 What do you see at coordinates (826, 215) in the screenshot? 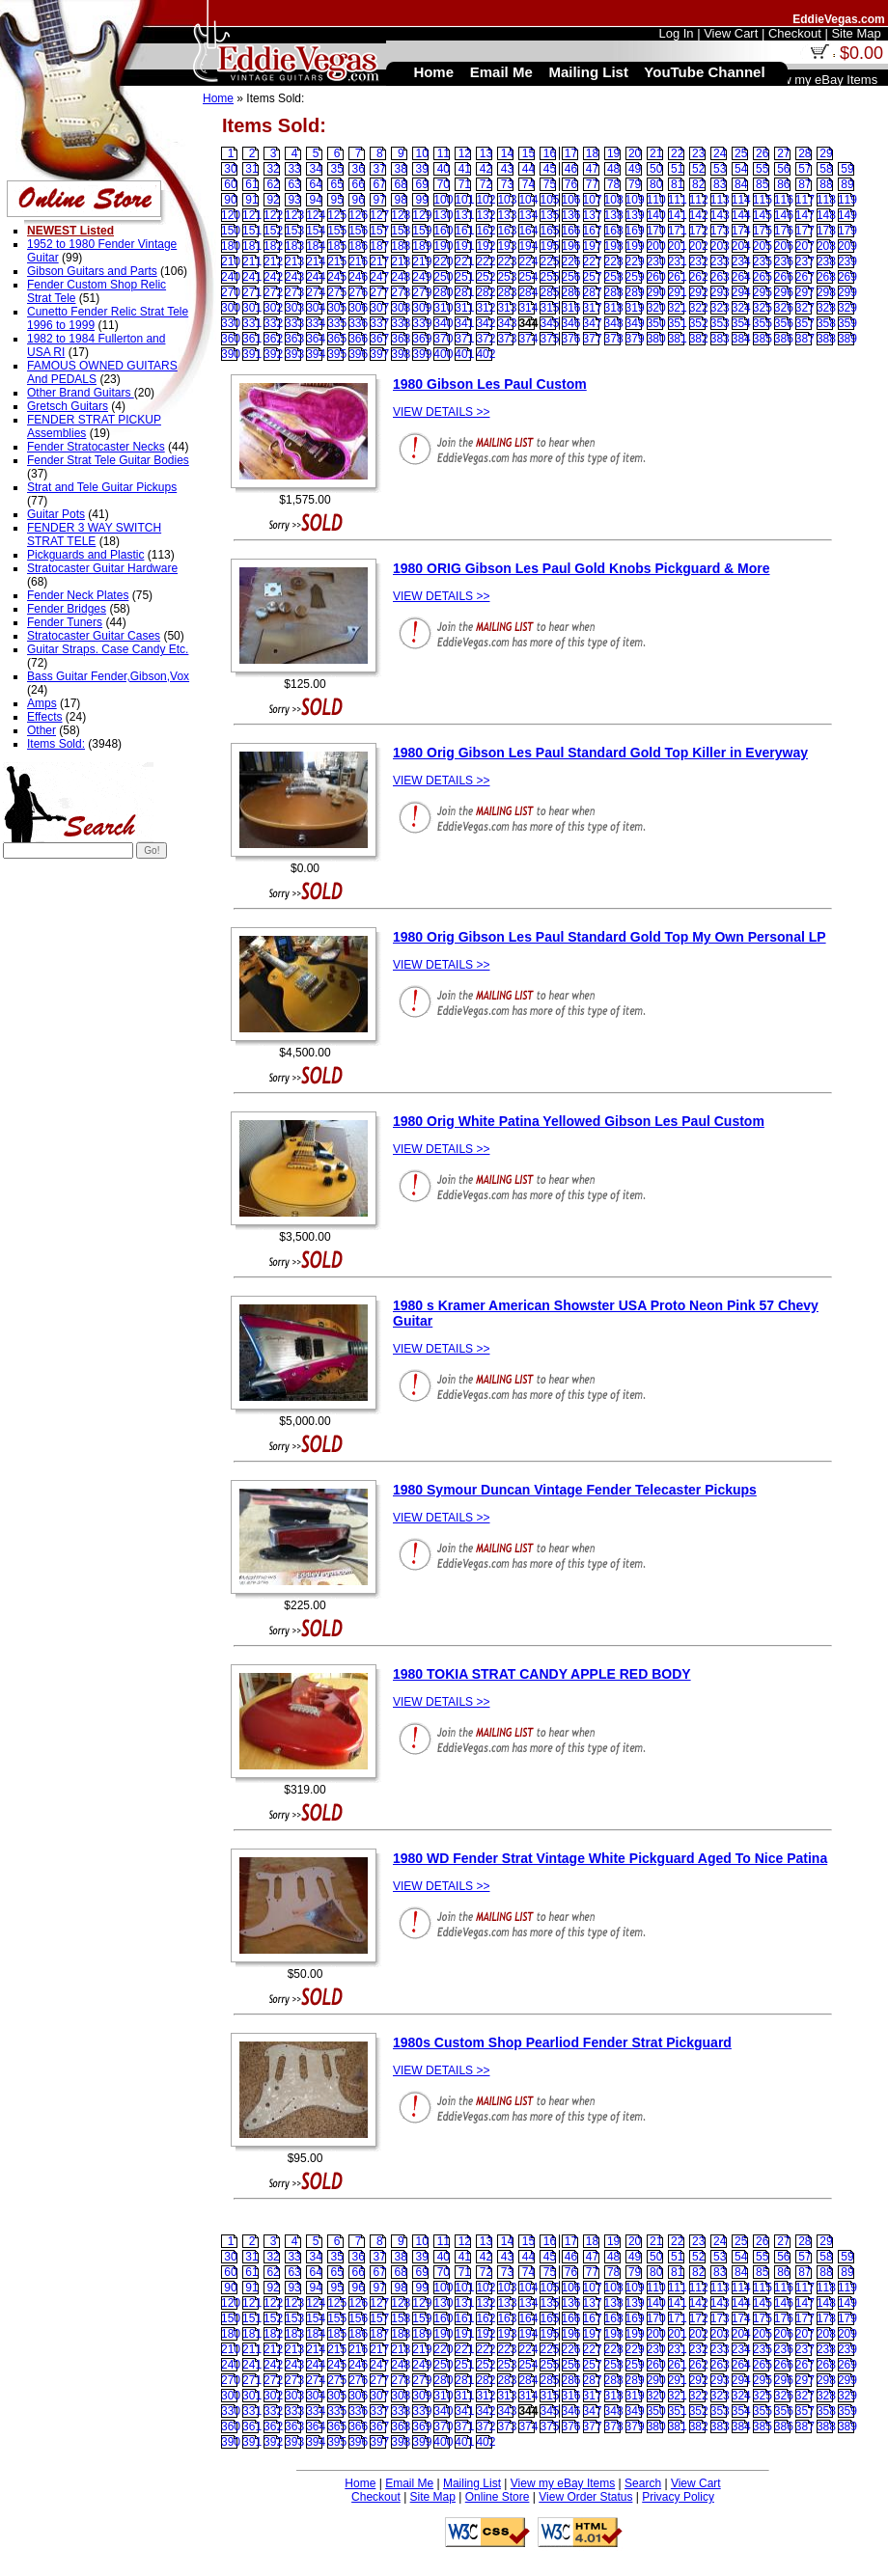
I see `148` at bounding box center [826, 215].